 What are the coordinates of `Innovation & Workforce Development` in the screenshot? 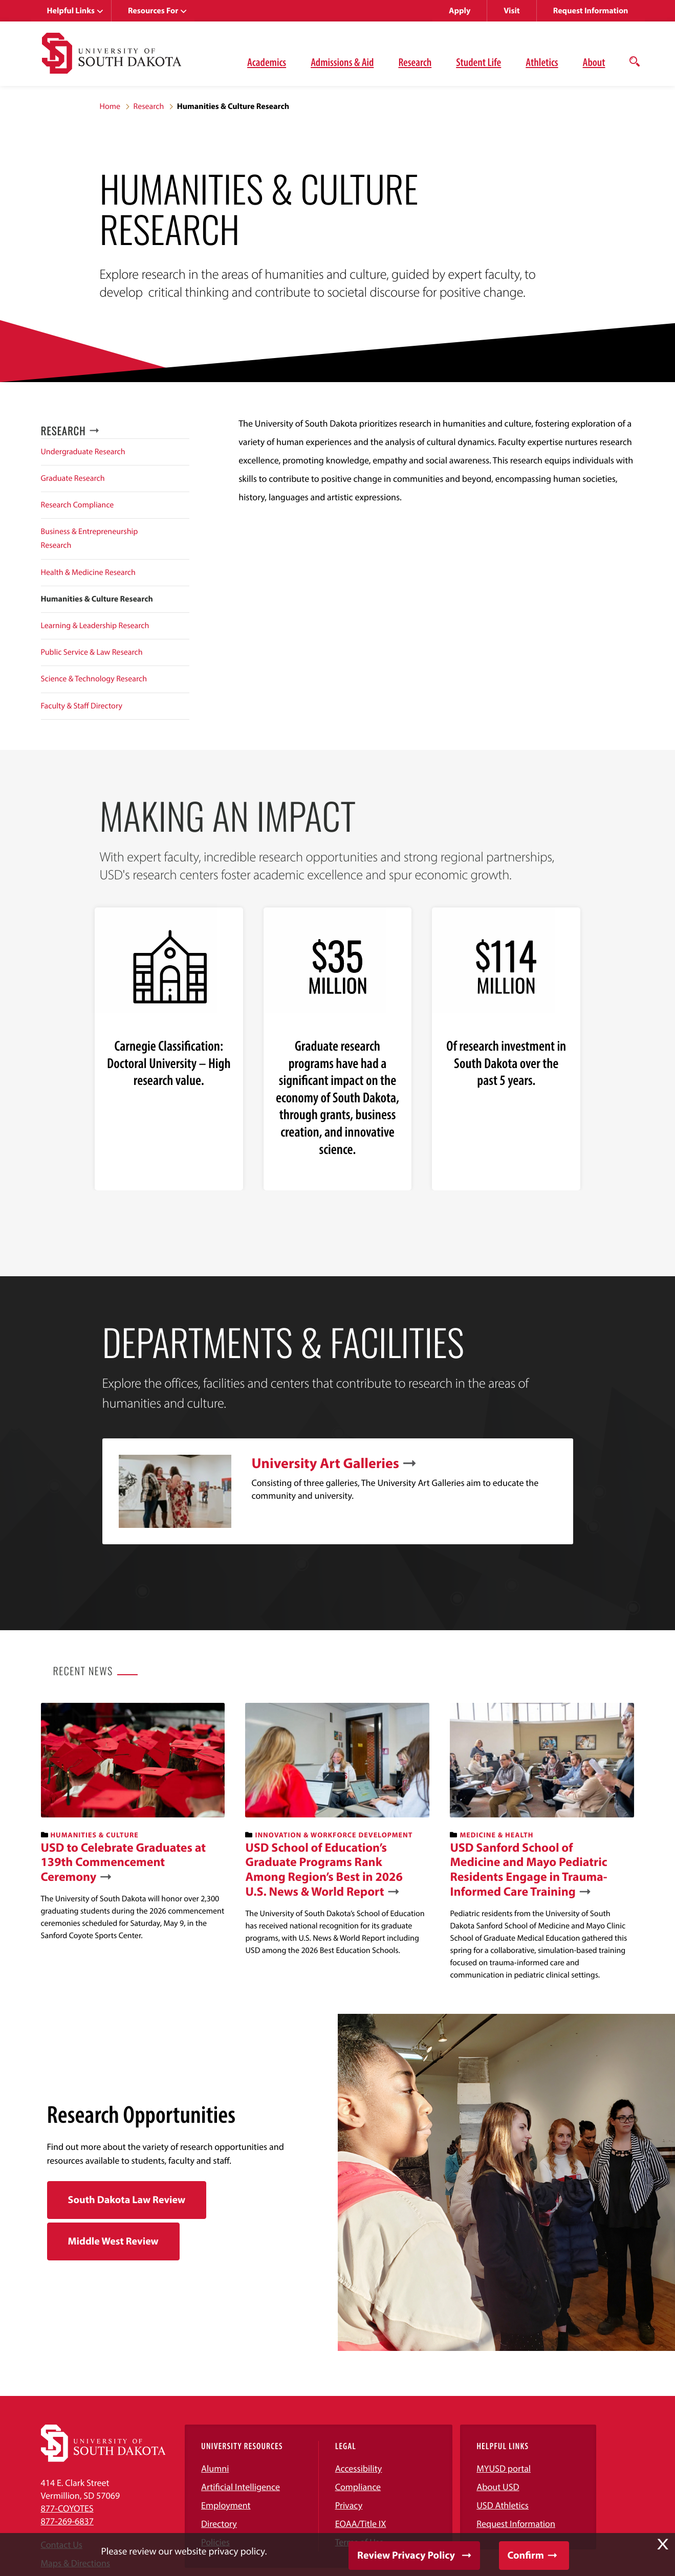 It's located at (333, 1834).